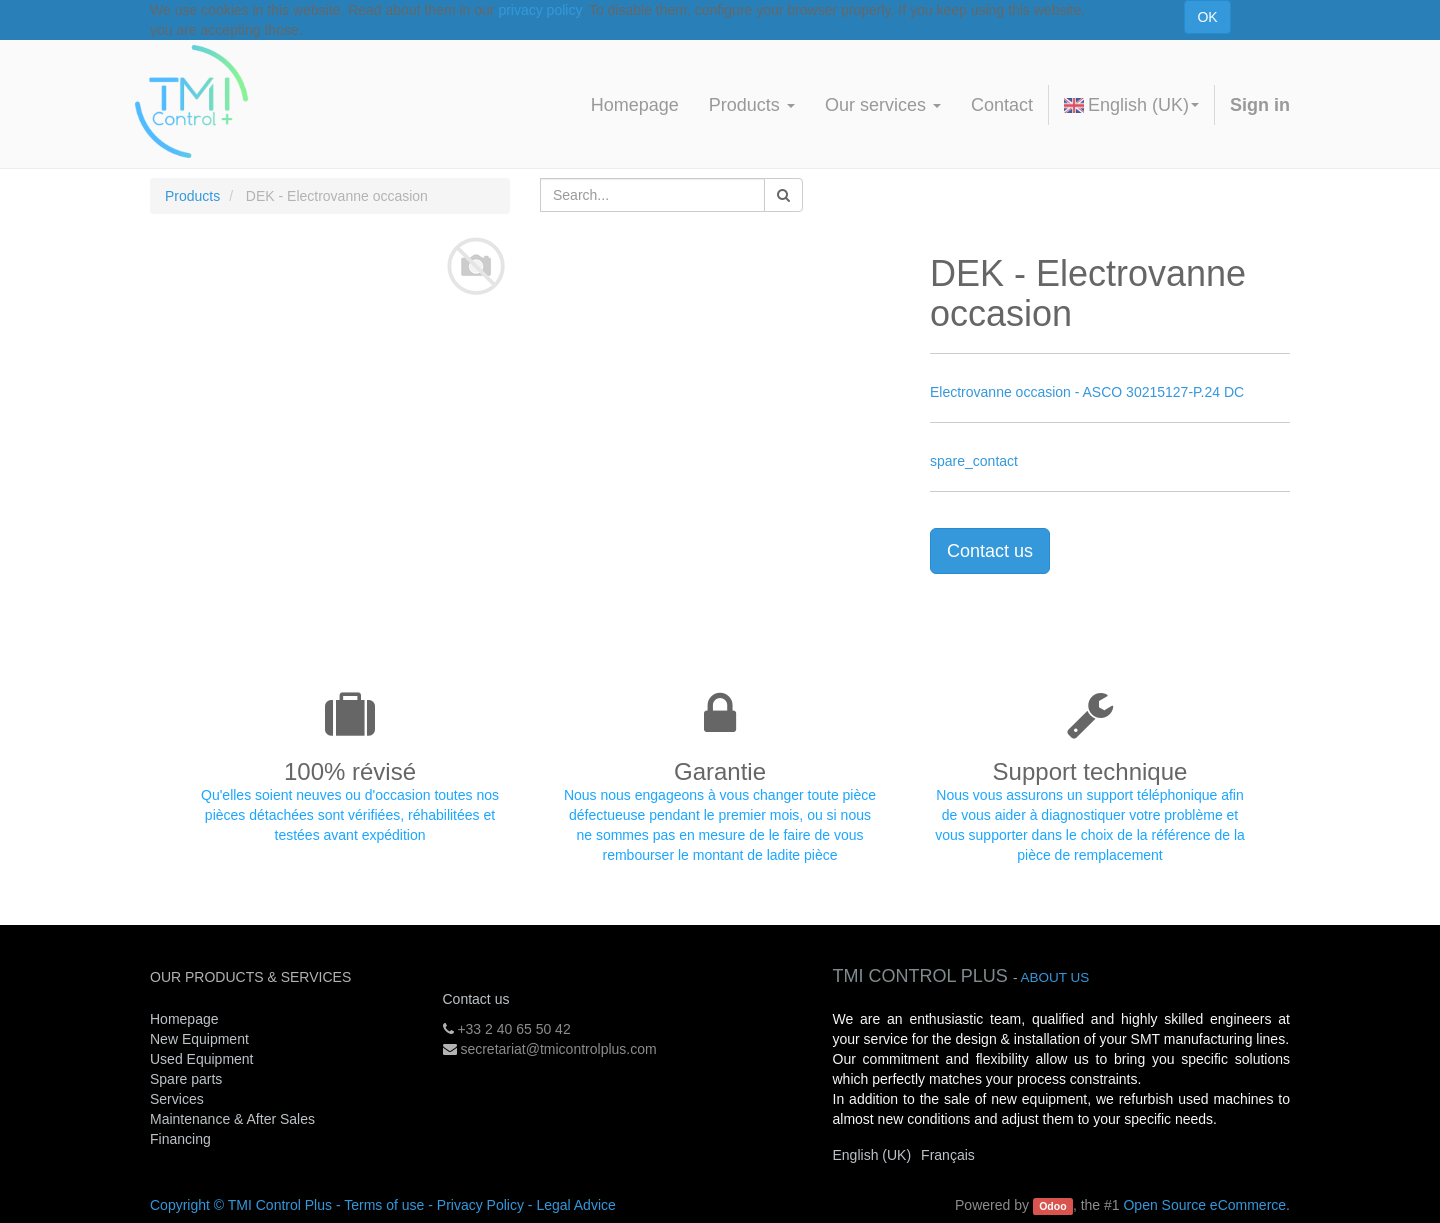  What do you see at coordinates (1207, 17) in the screenshot?
I see `OK` at bounding box center [1207, 17].